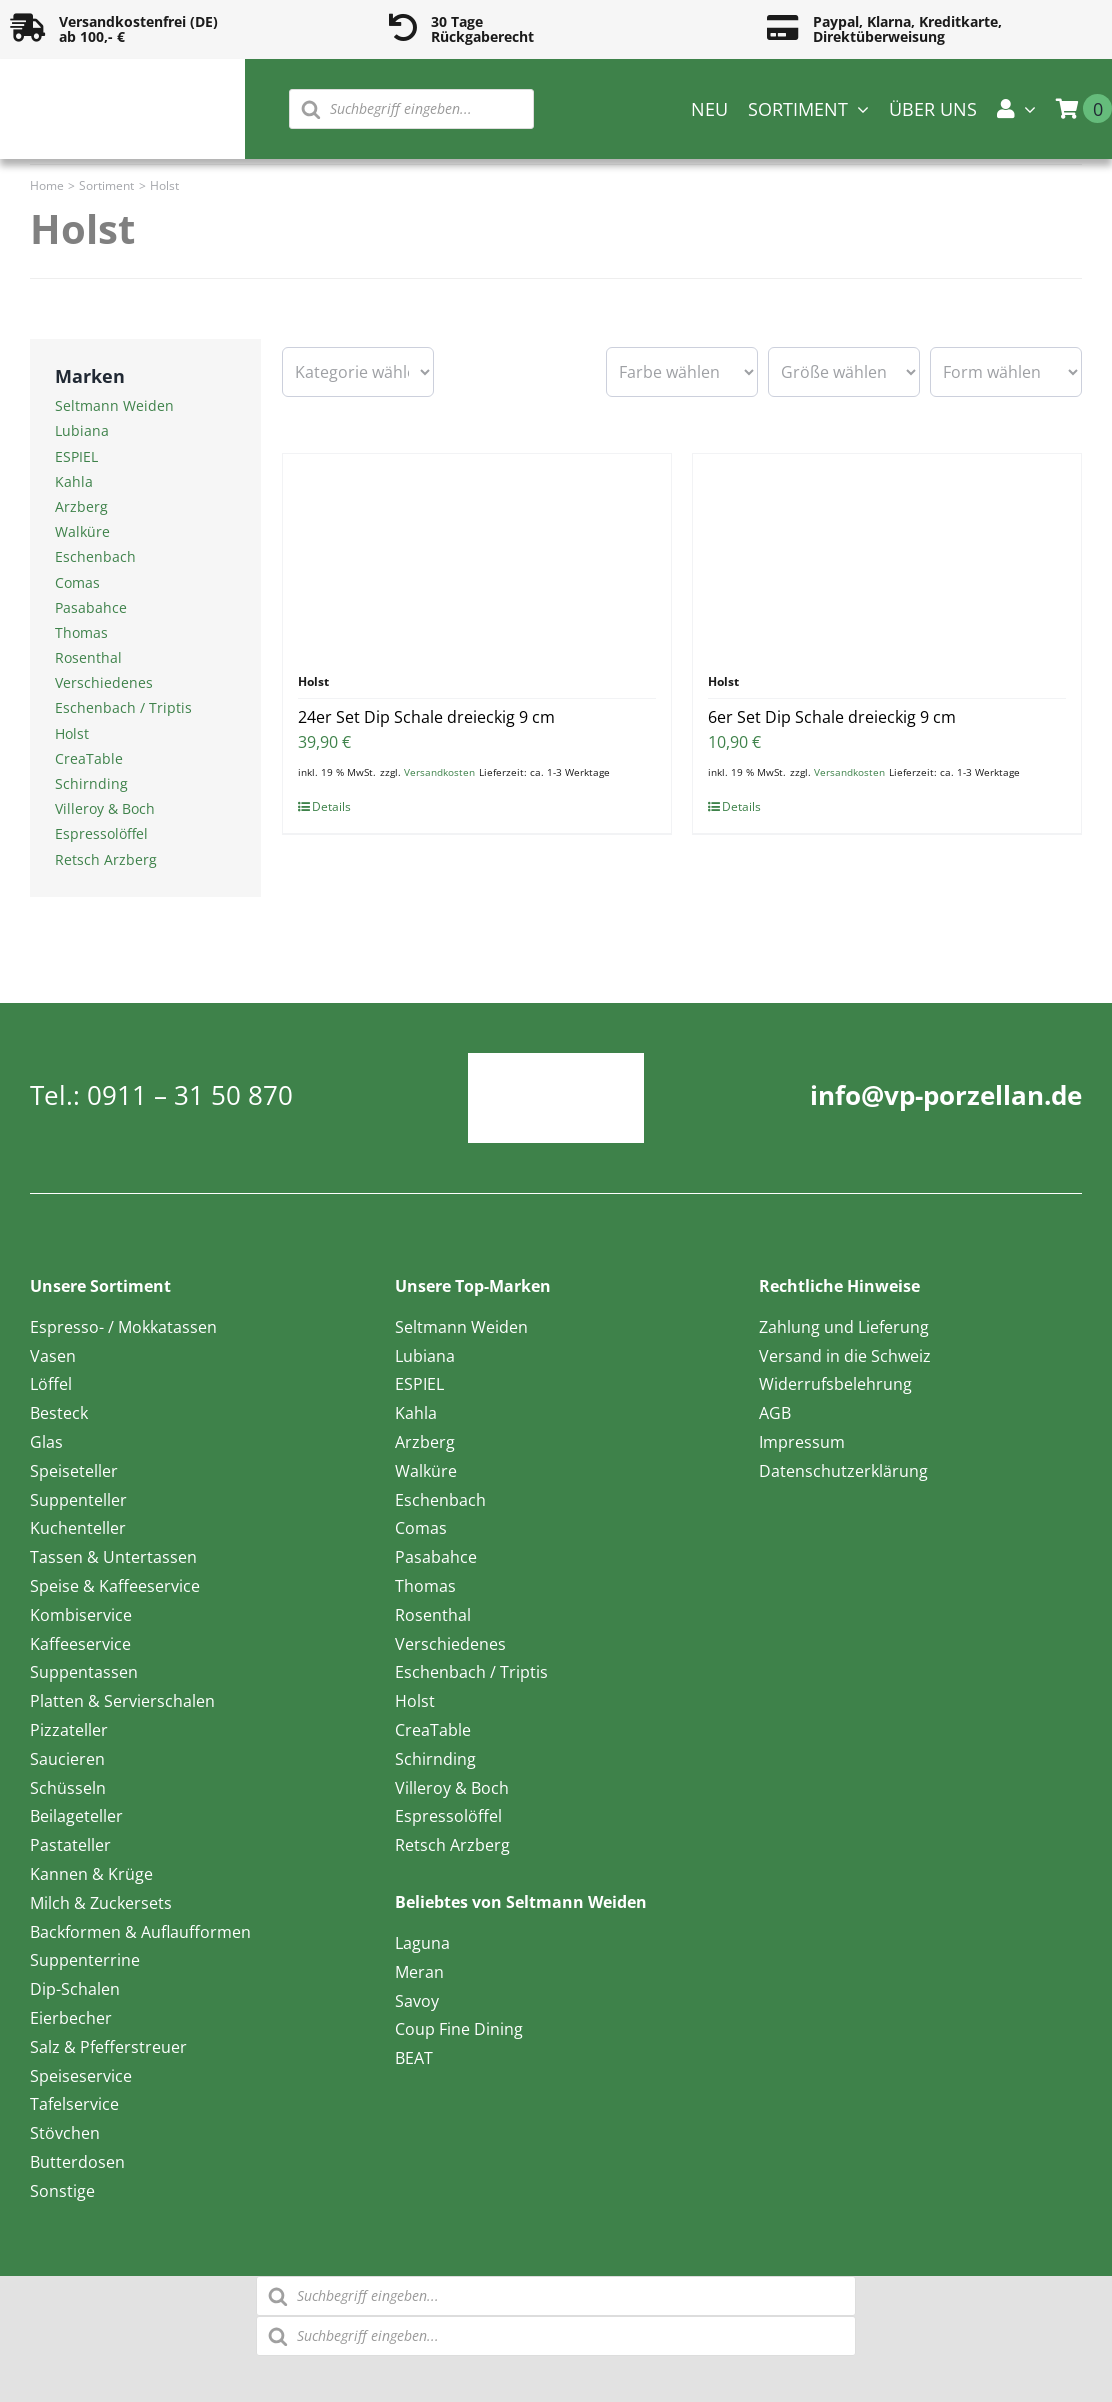 This screenshot has width=1112, height=2402. What do you see at coordinates (331, 806) in the screenshot?
I see `Details` at bounding box center [331, 806].